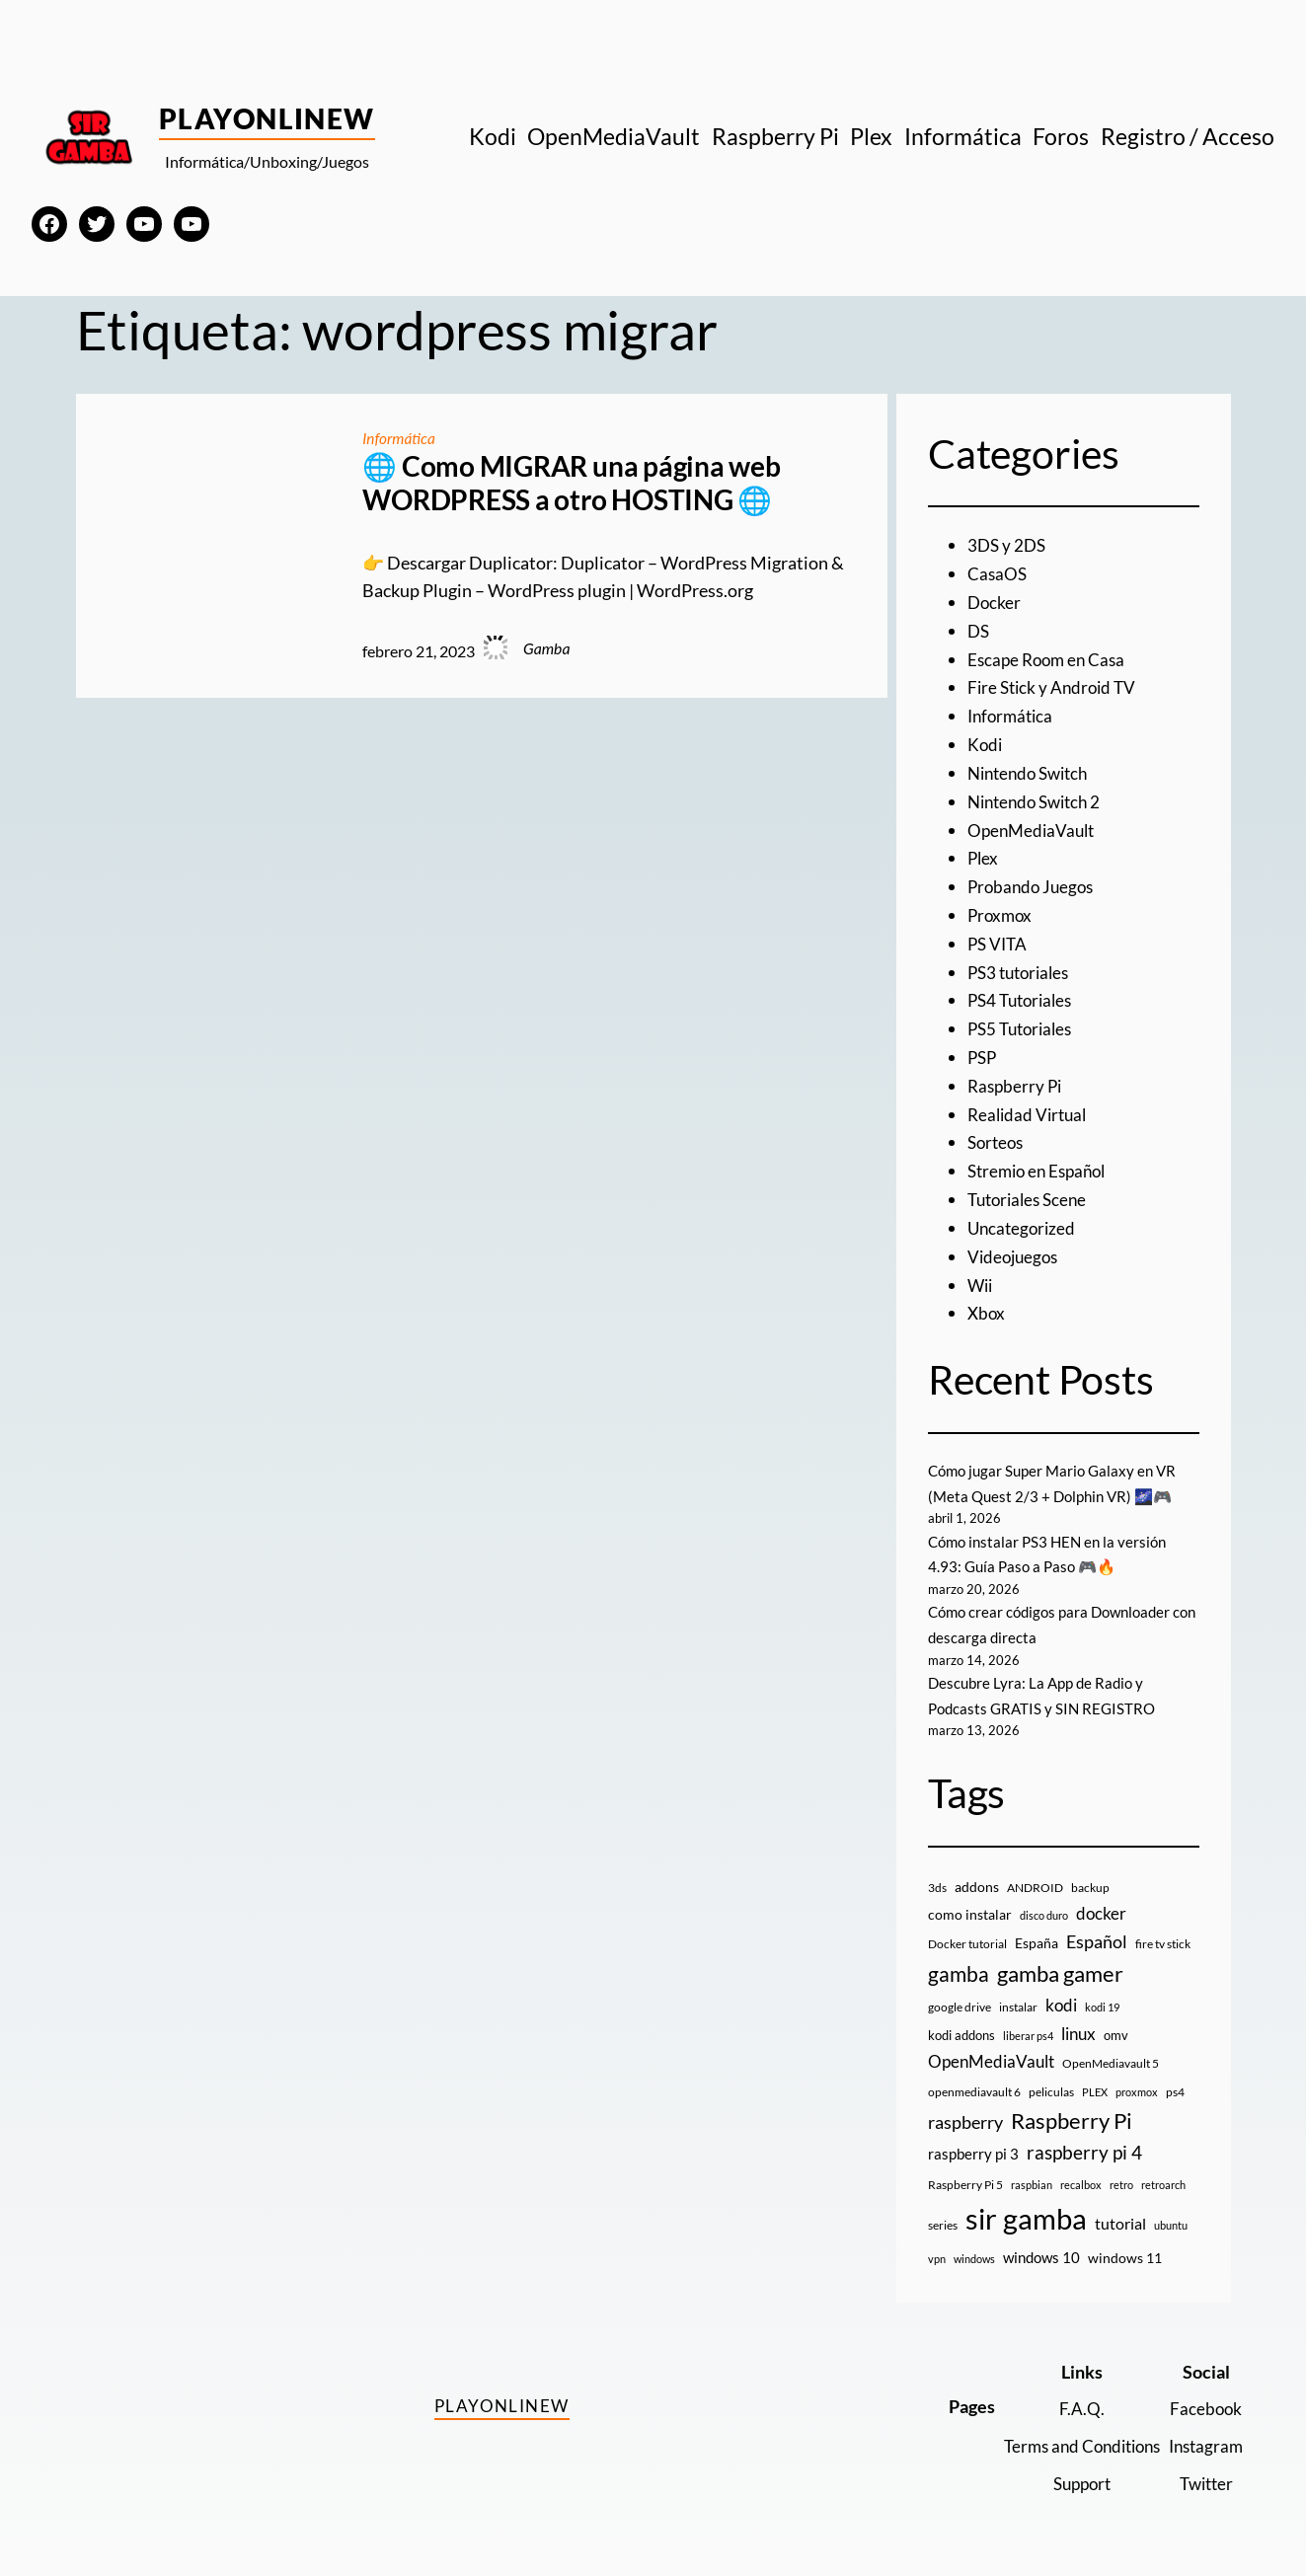 Image resolution: width=1306 pixels, height=2576 pixels. What do you see at coordinates (1060, 1959) in the screenshot?
I see `gamba gamer [gamba gamer (81 elementos)]` at bounding box center [1060, 1959].